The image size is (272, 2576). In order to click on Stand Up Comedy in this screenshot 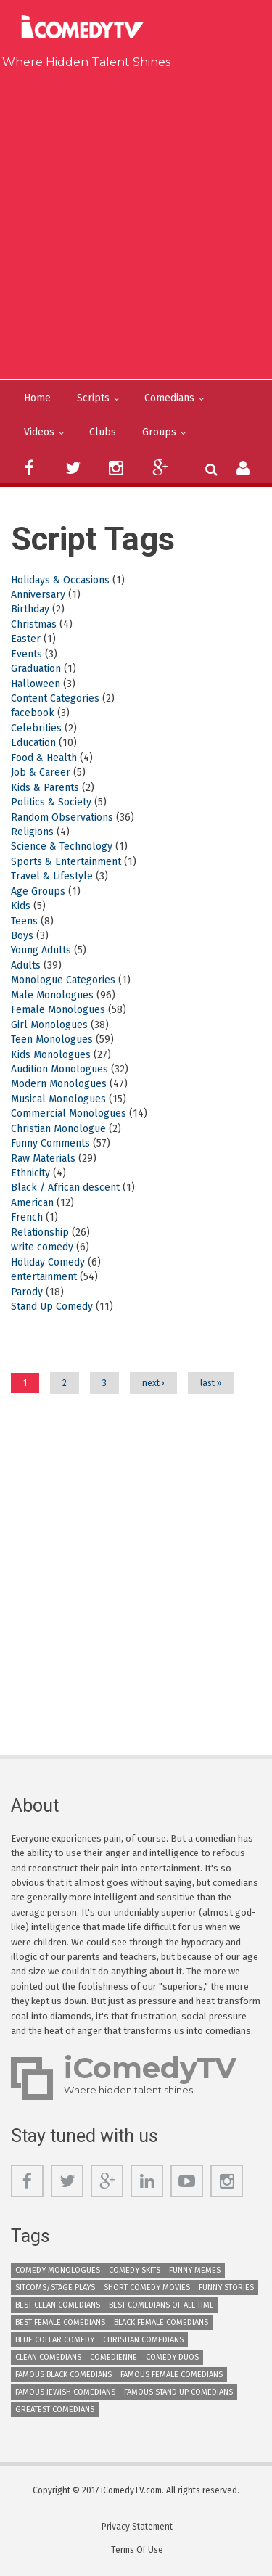, I will do `click(52, 1306)`.